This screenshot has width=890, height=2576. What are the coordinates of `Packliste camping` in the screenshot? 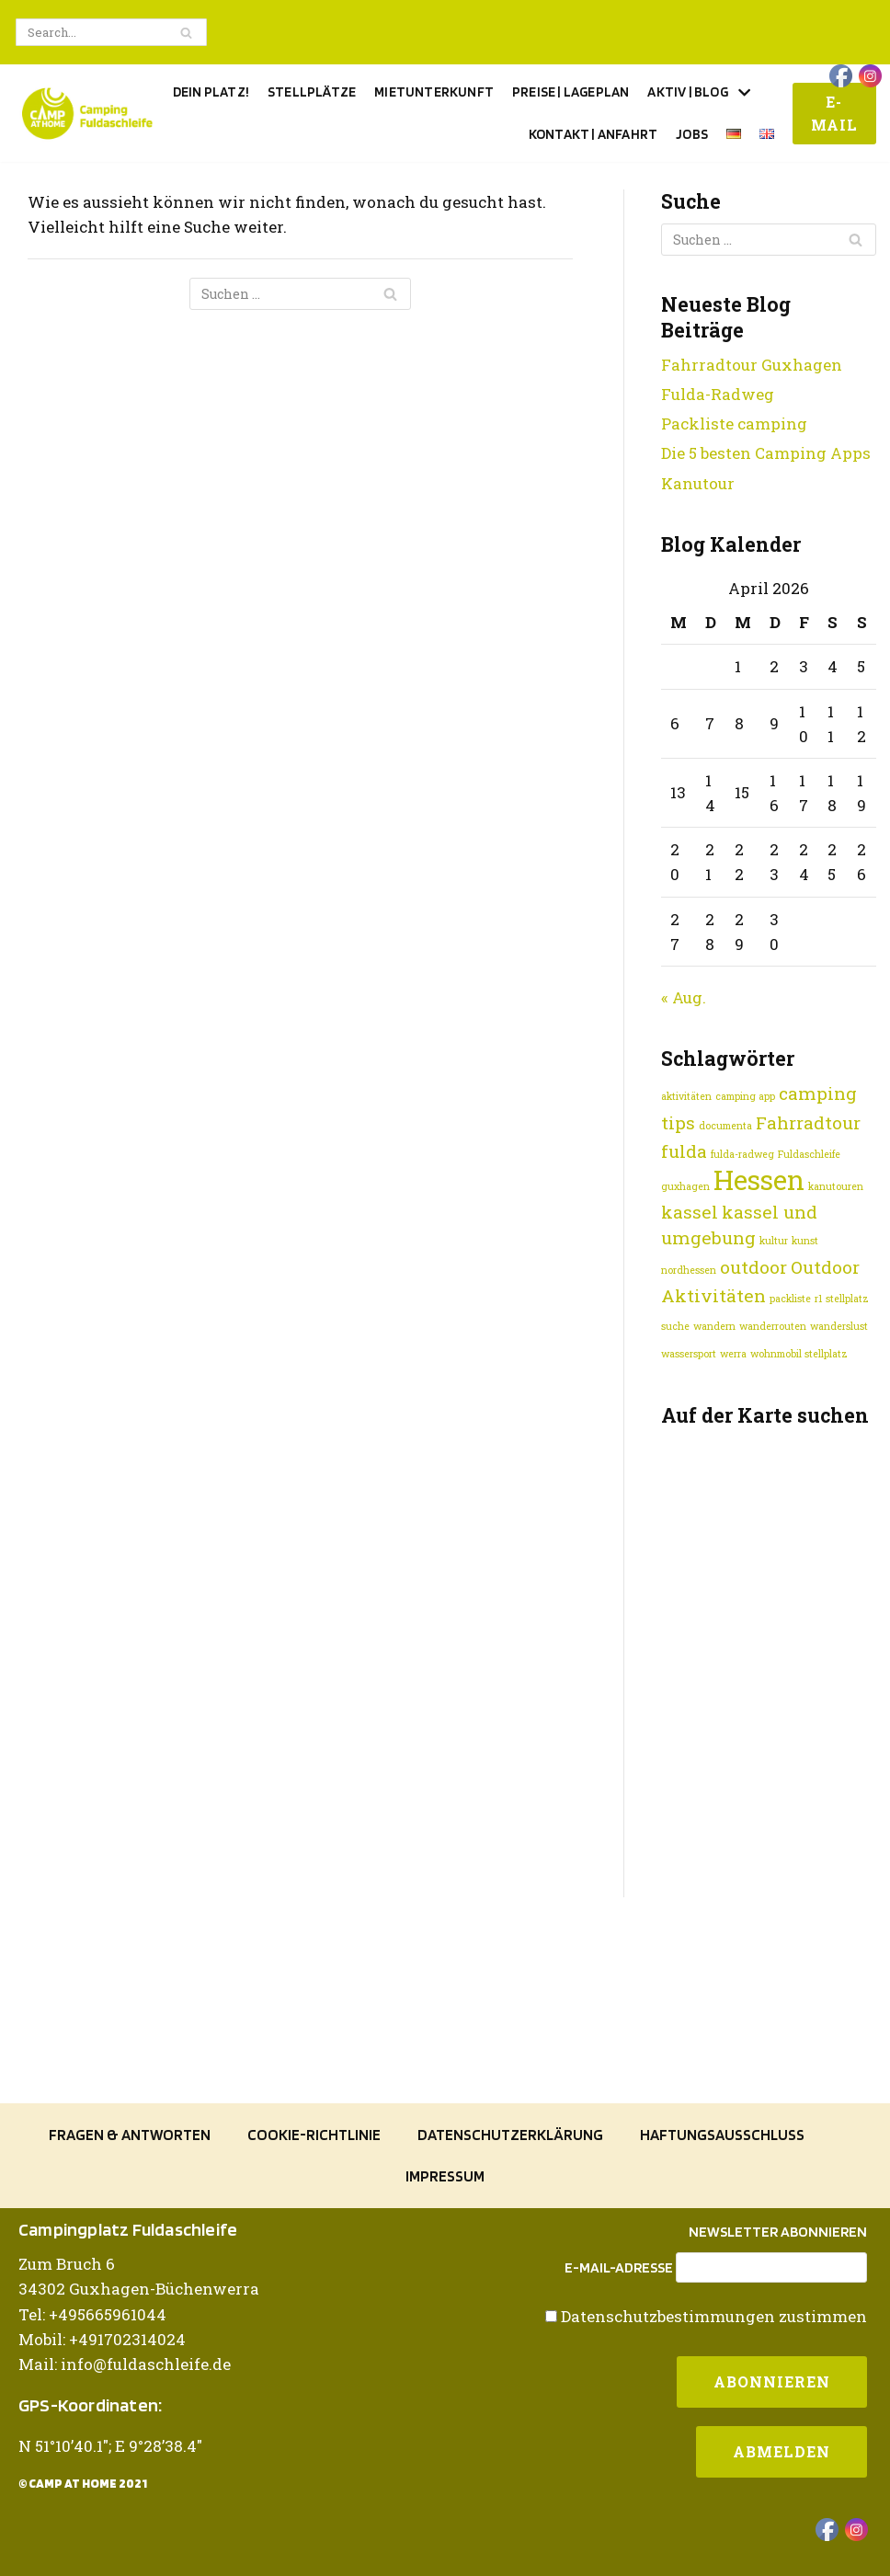 It's located at (734, 423).